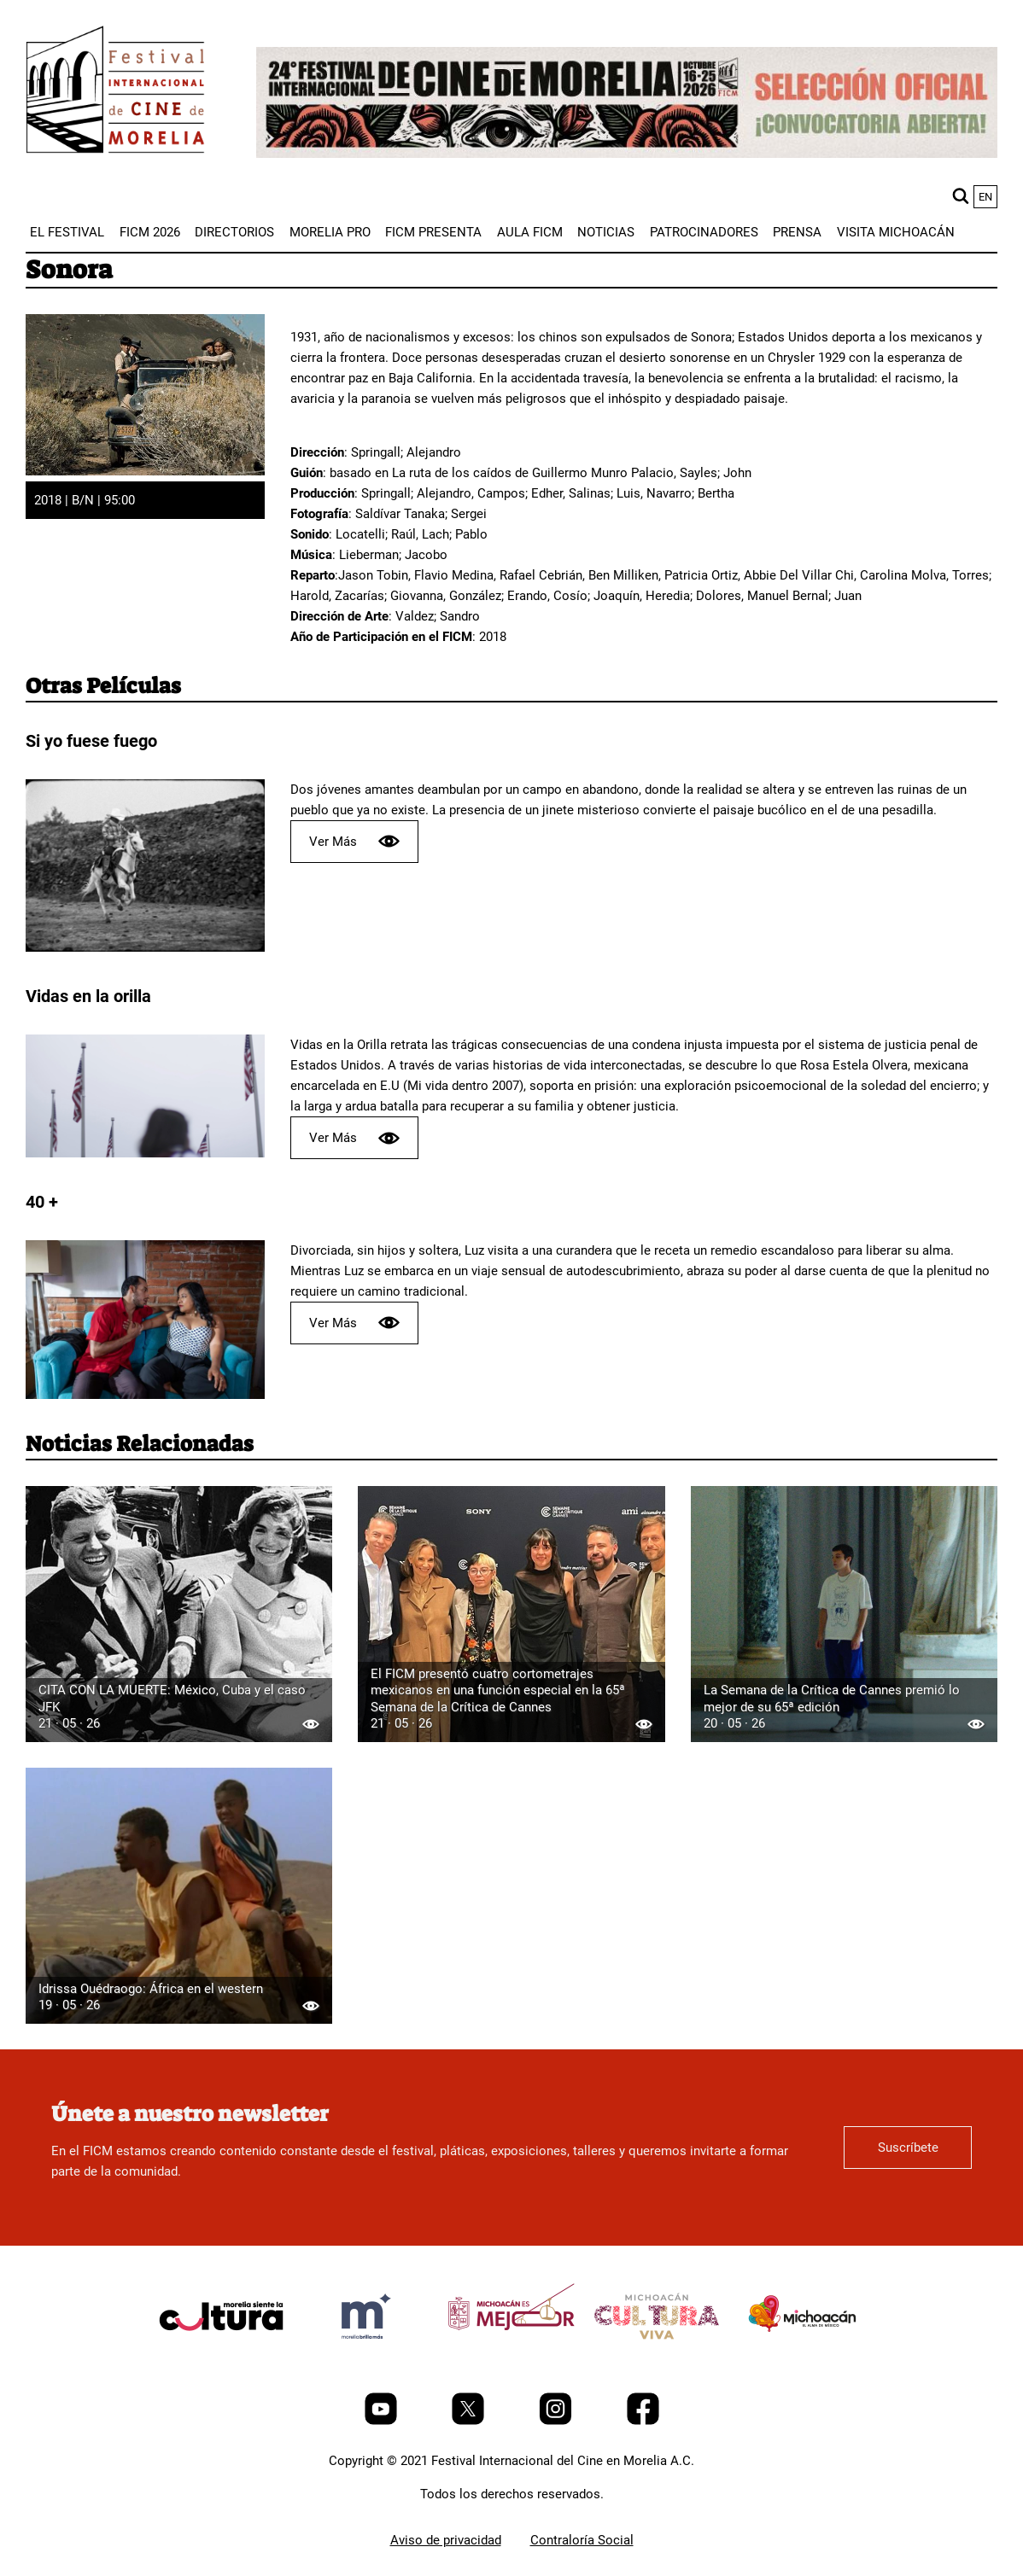  What do you see at coordinates (908, 2147) in the screenshot?
I see `Suscríbete` at bounding box center [908, 2147].